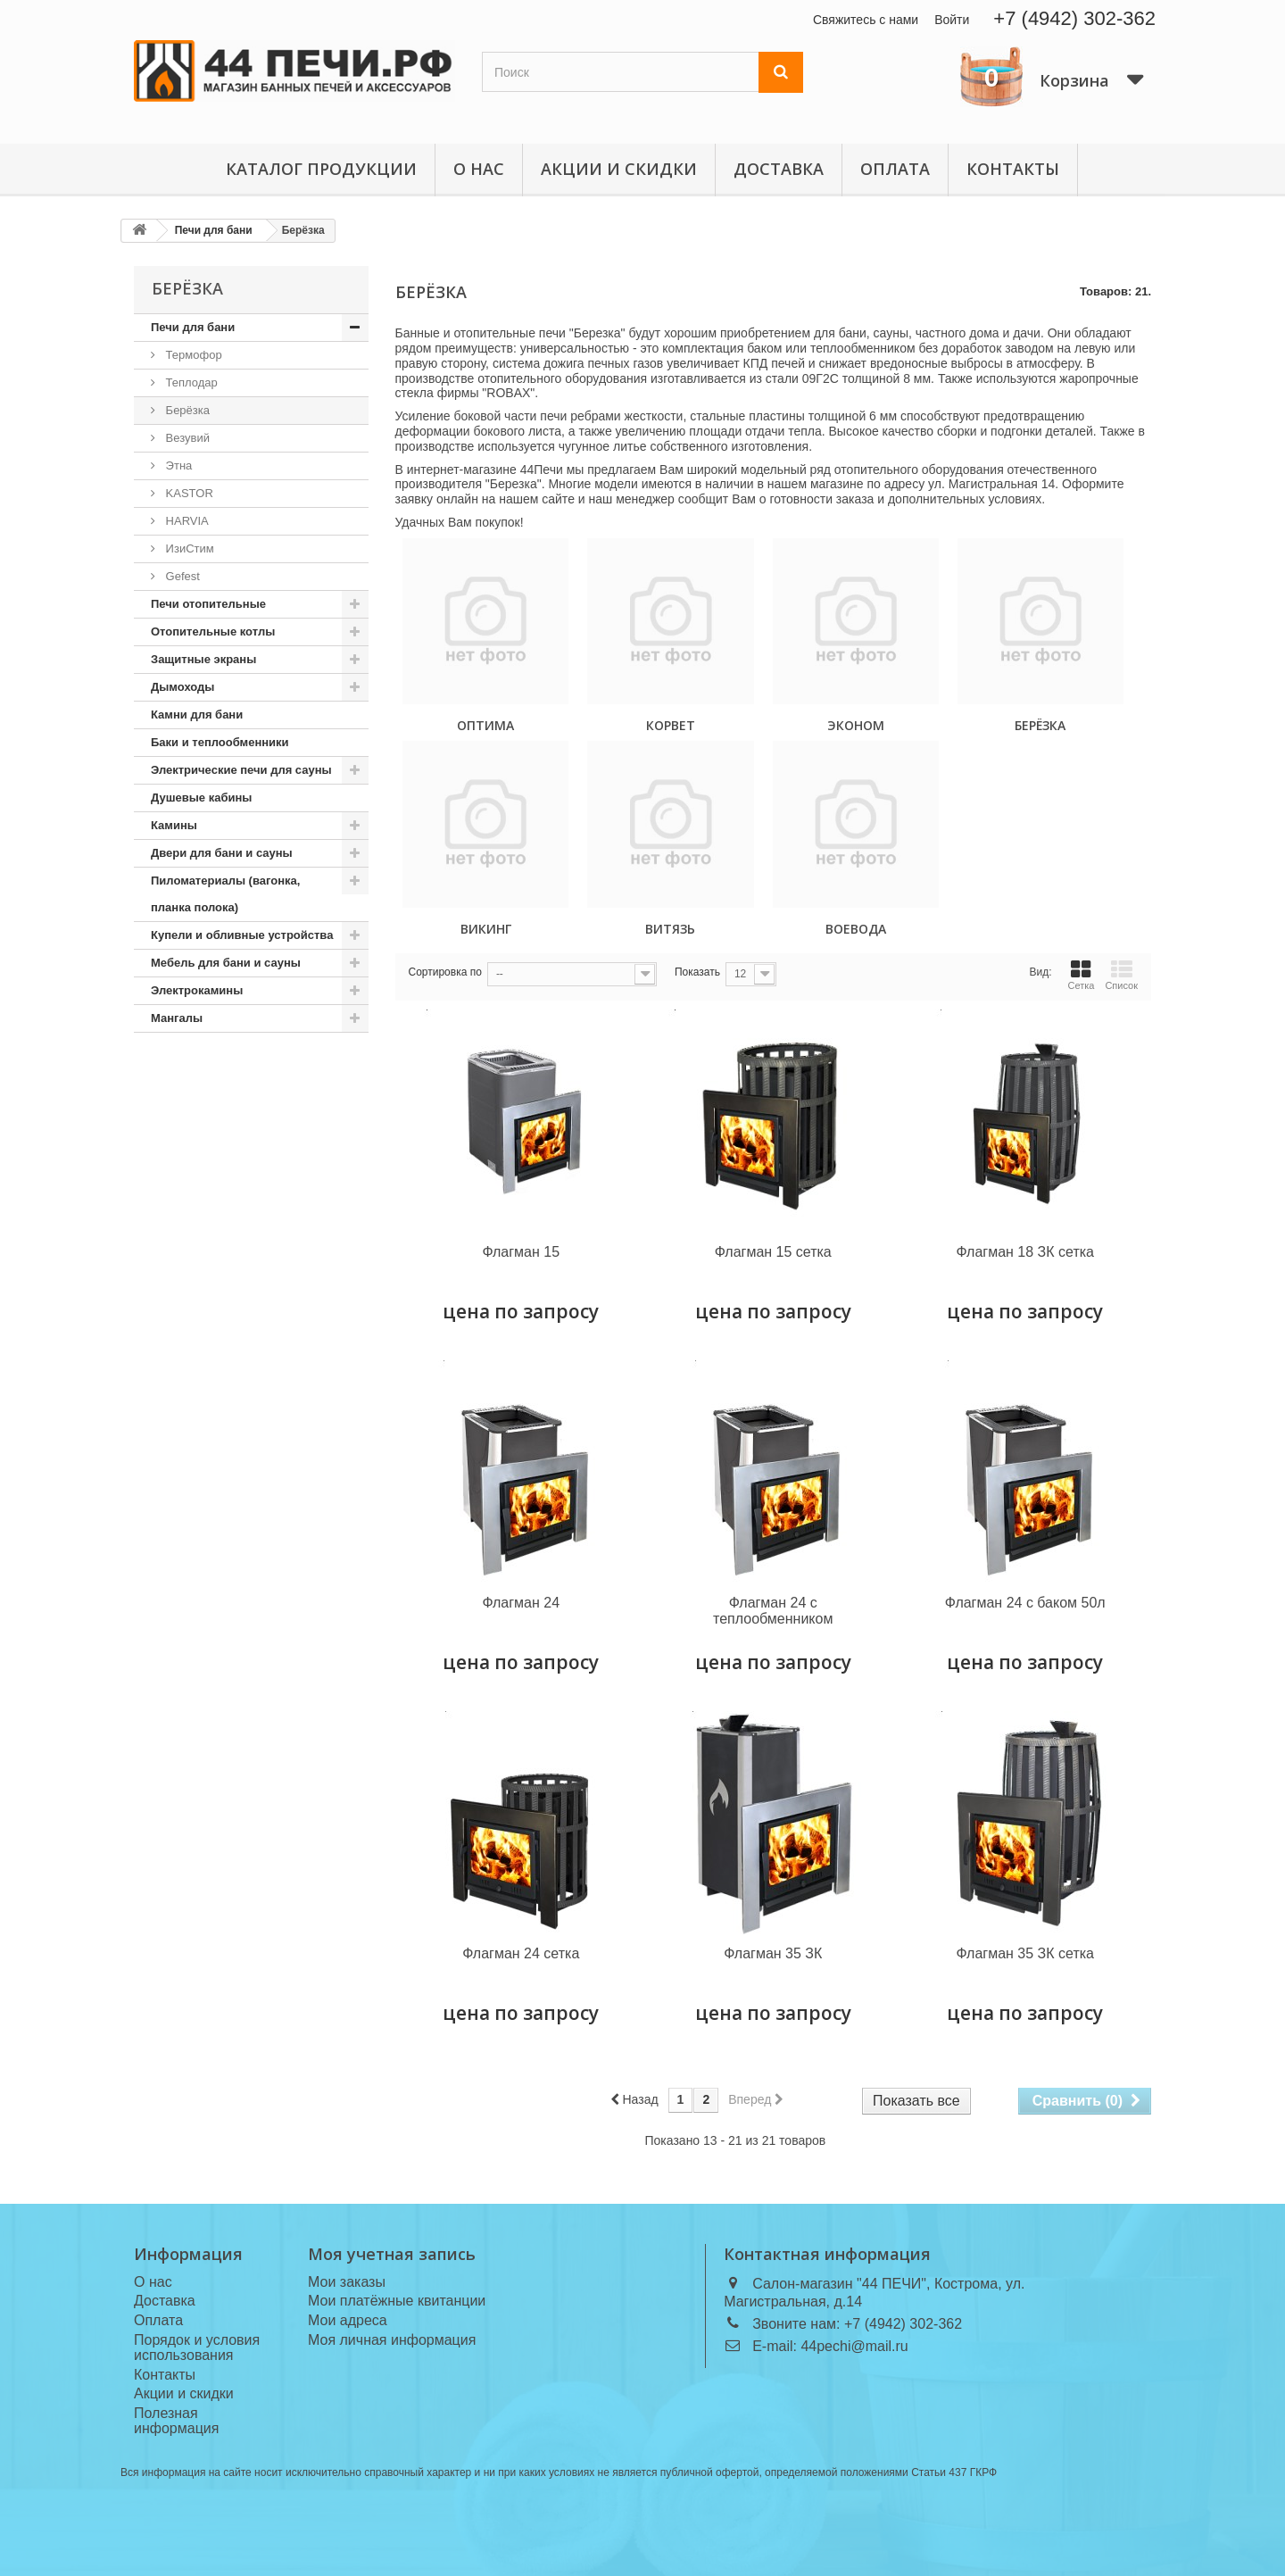 The image size is (1285, 2576). I want to click on Везувий, so click(186, 438).